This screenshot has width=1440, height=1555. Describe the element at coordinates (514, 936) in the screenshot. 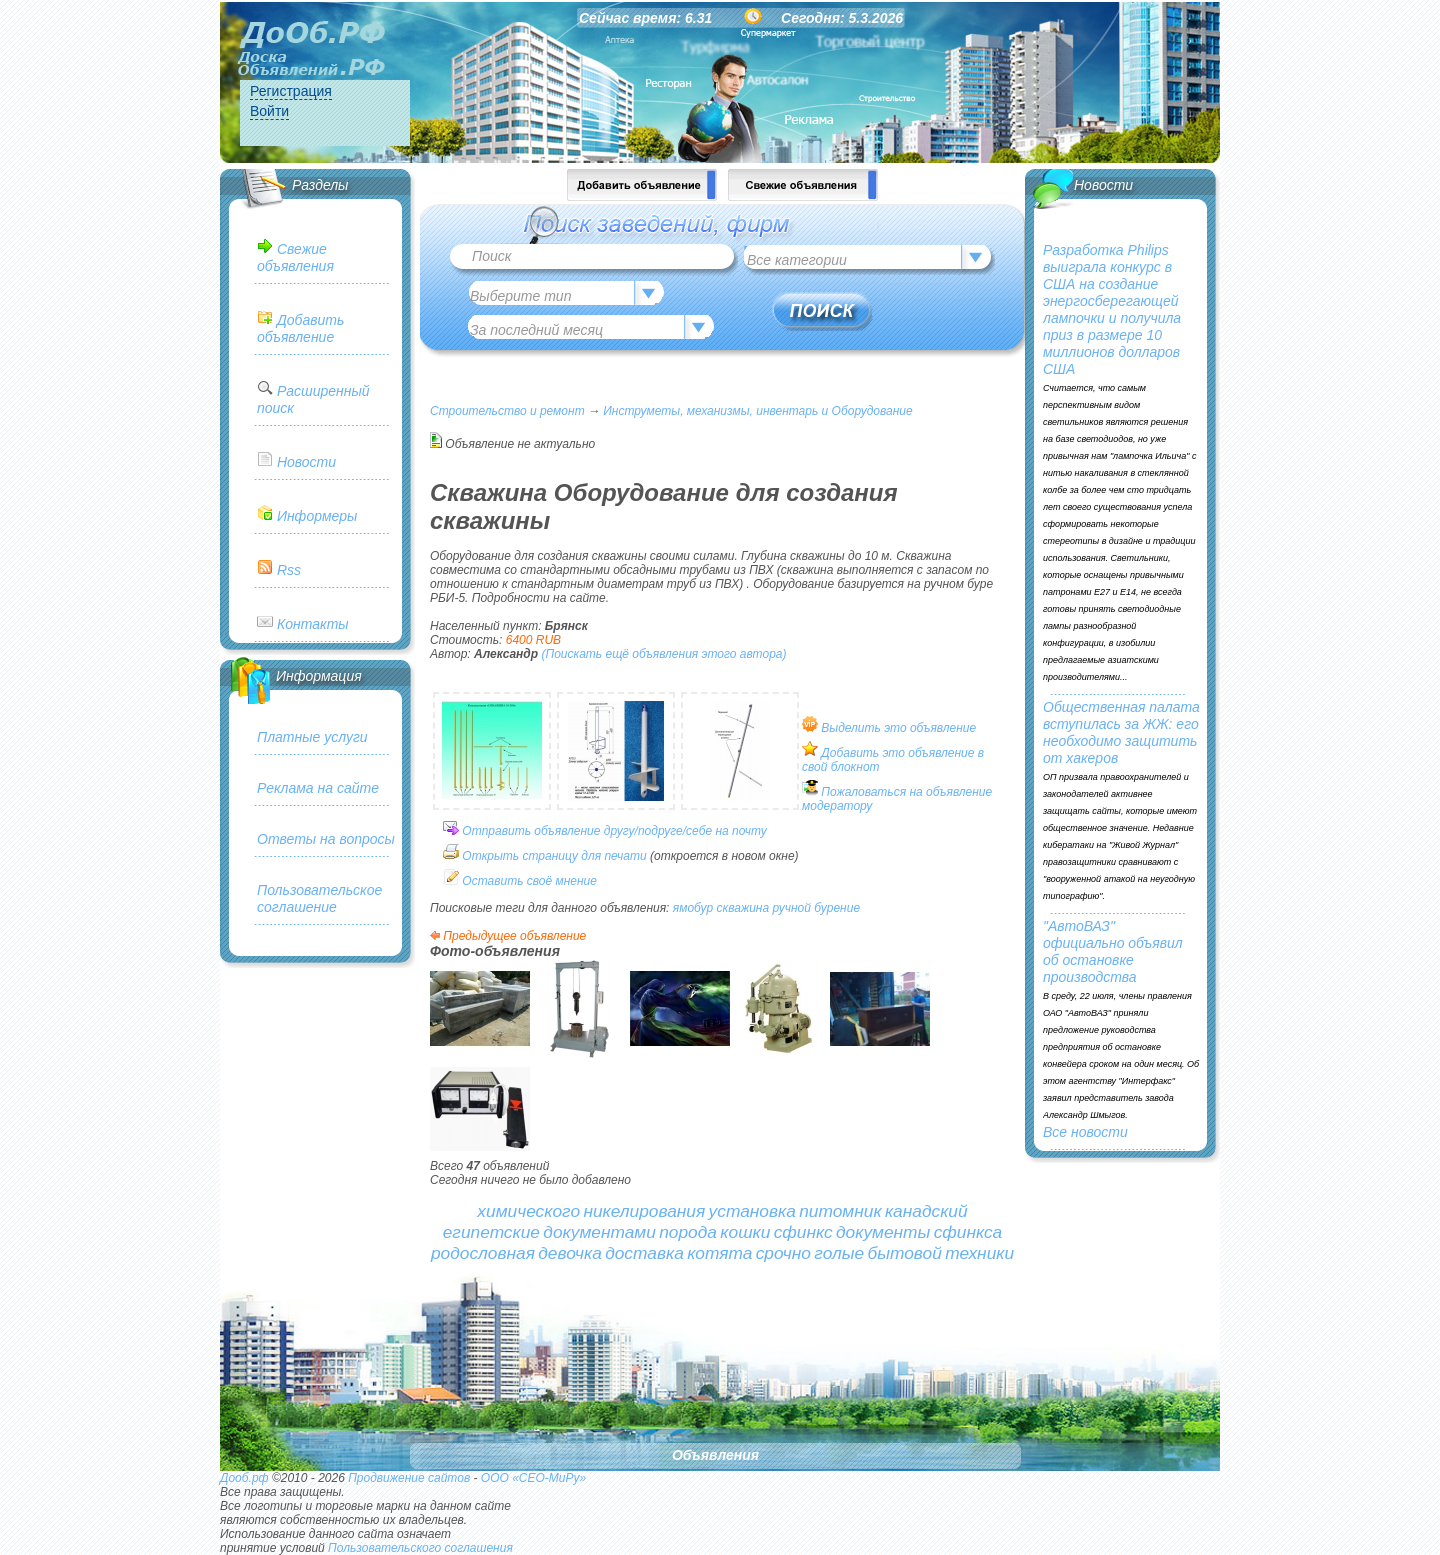

I see `Предыдущее объявление` at that location.